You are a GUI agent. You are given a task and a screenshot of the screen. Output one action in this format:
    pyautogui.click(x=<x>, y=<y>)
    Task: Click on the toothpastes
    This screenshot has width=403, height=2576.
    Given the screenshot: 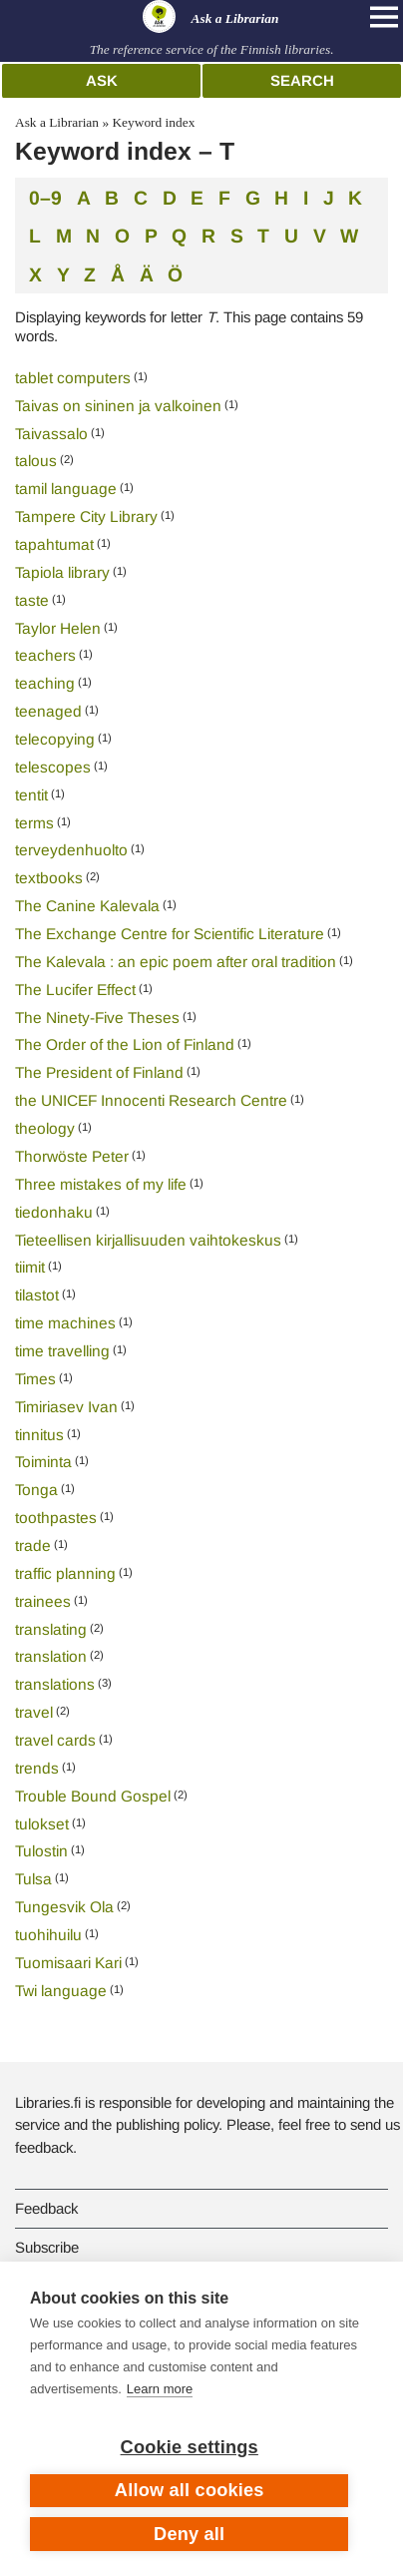 What is the action you would take?
    pyautogui.click(x=56, y=1517)
    